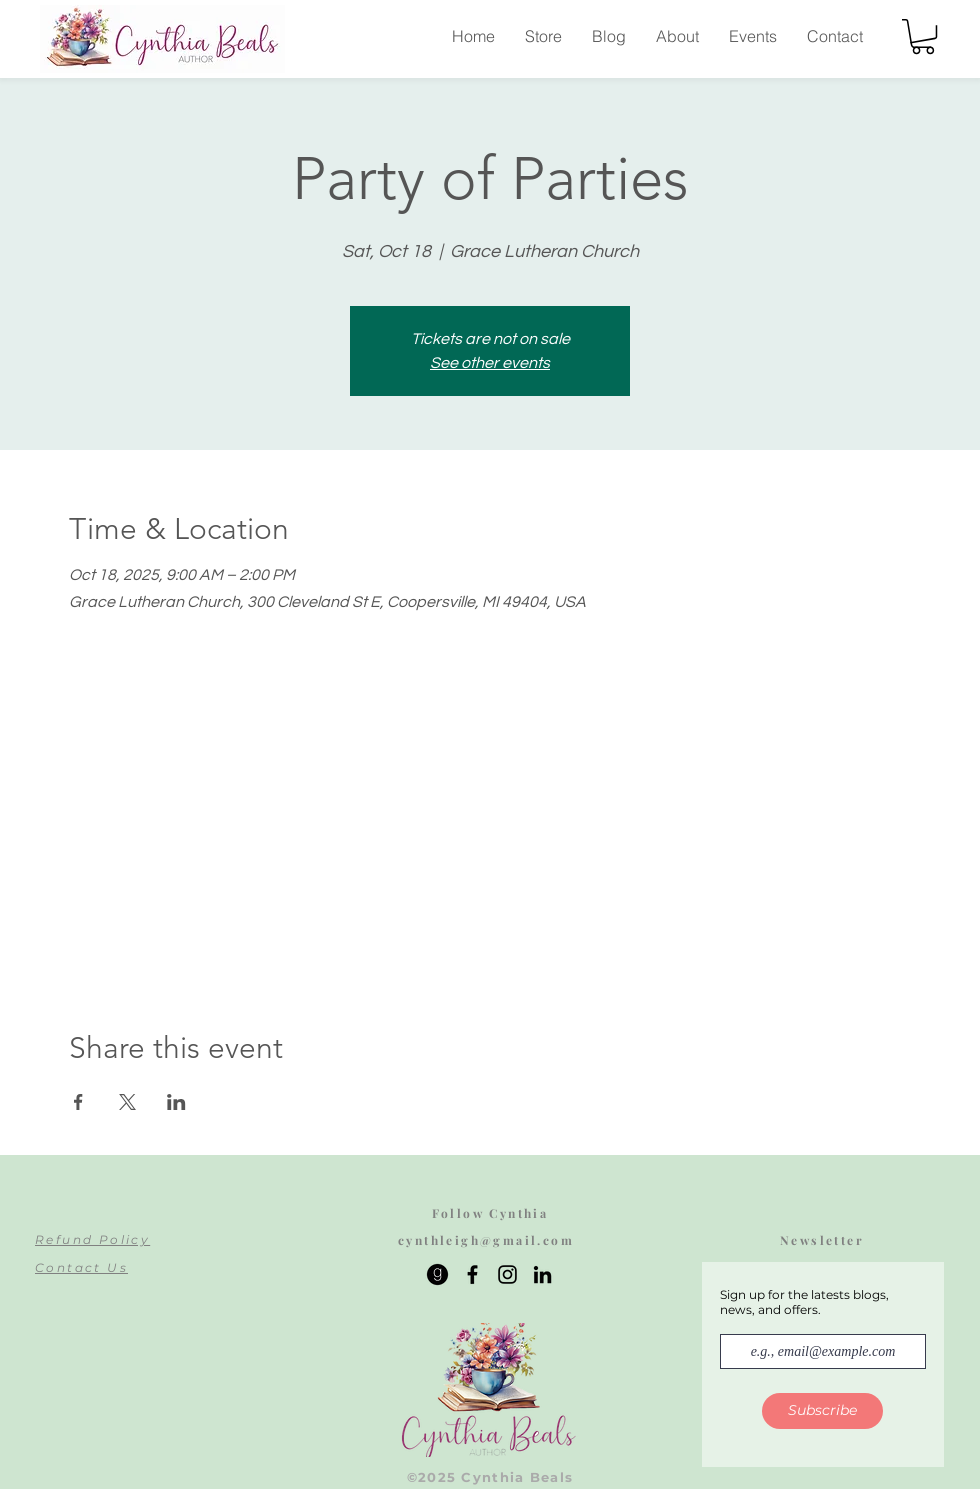  I want to click on [665697], so click(437, 1274).